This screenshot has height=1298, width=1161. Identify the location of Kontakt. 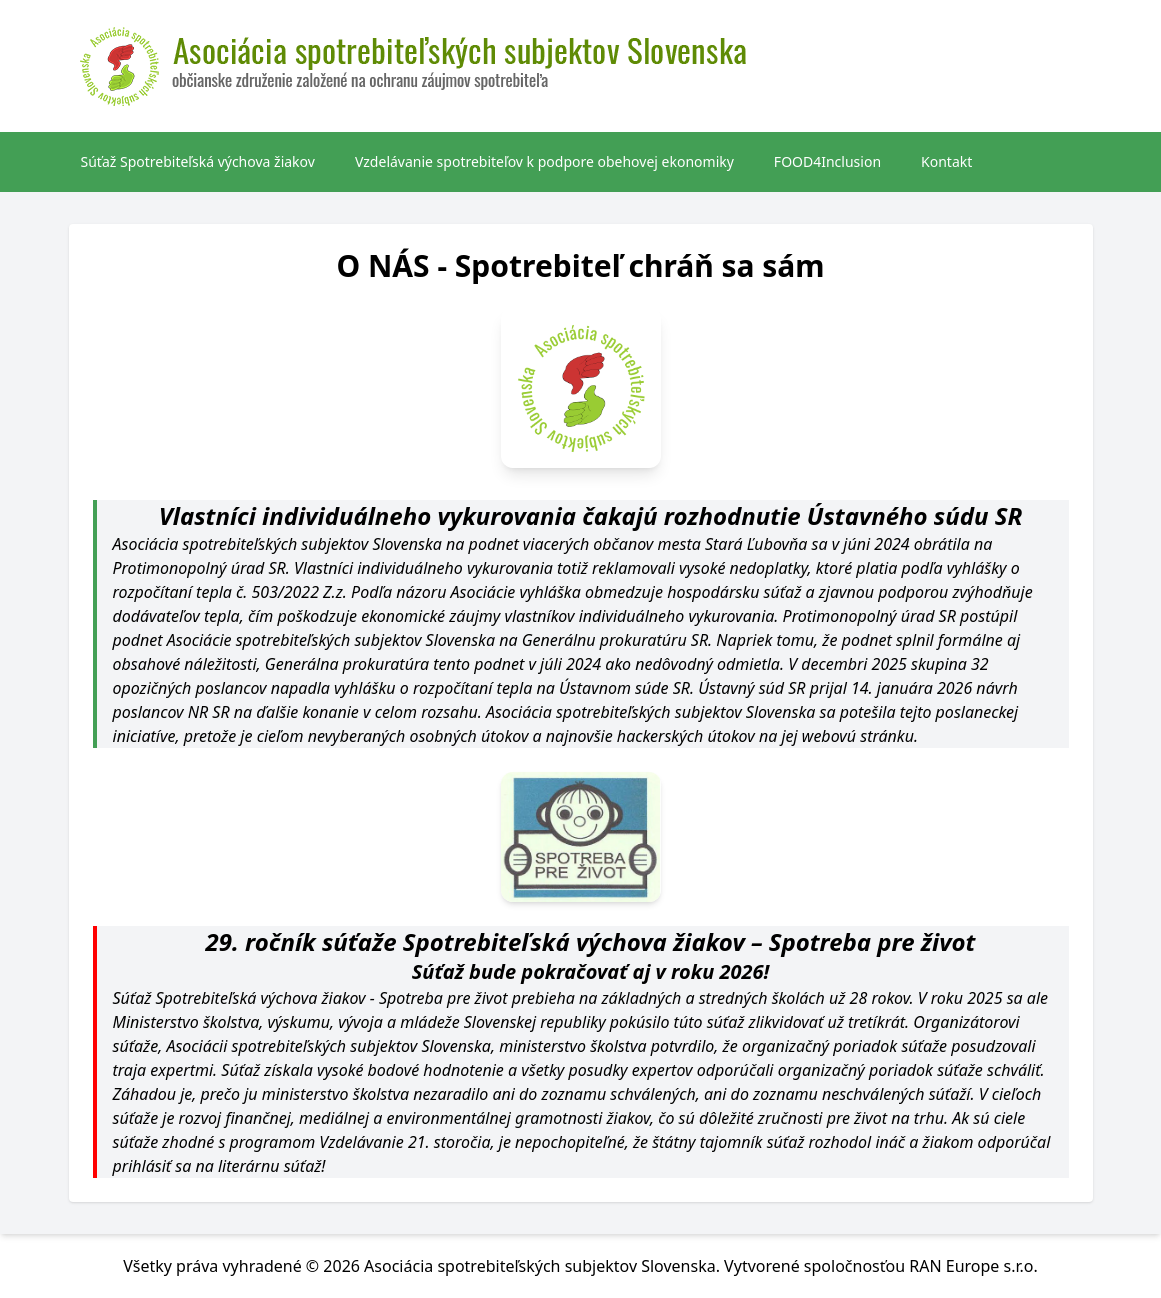
(946, 161).